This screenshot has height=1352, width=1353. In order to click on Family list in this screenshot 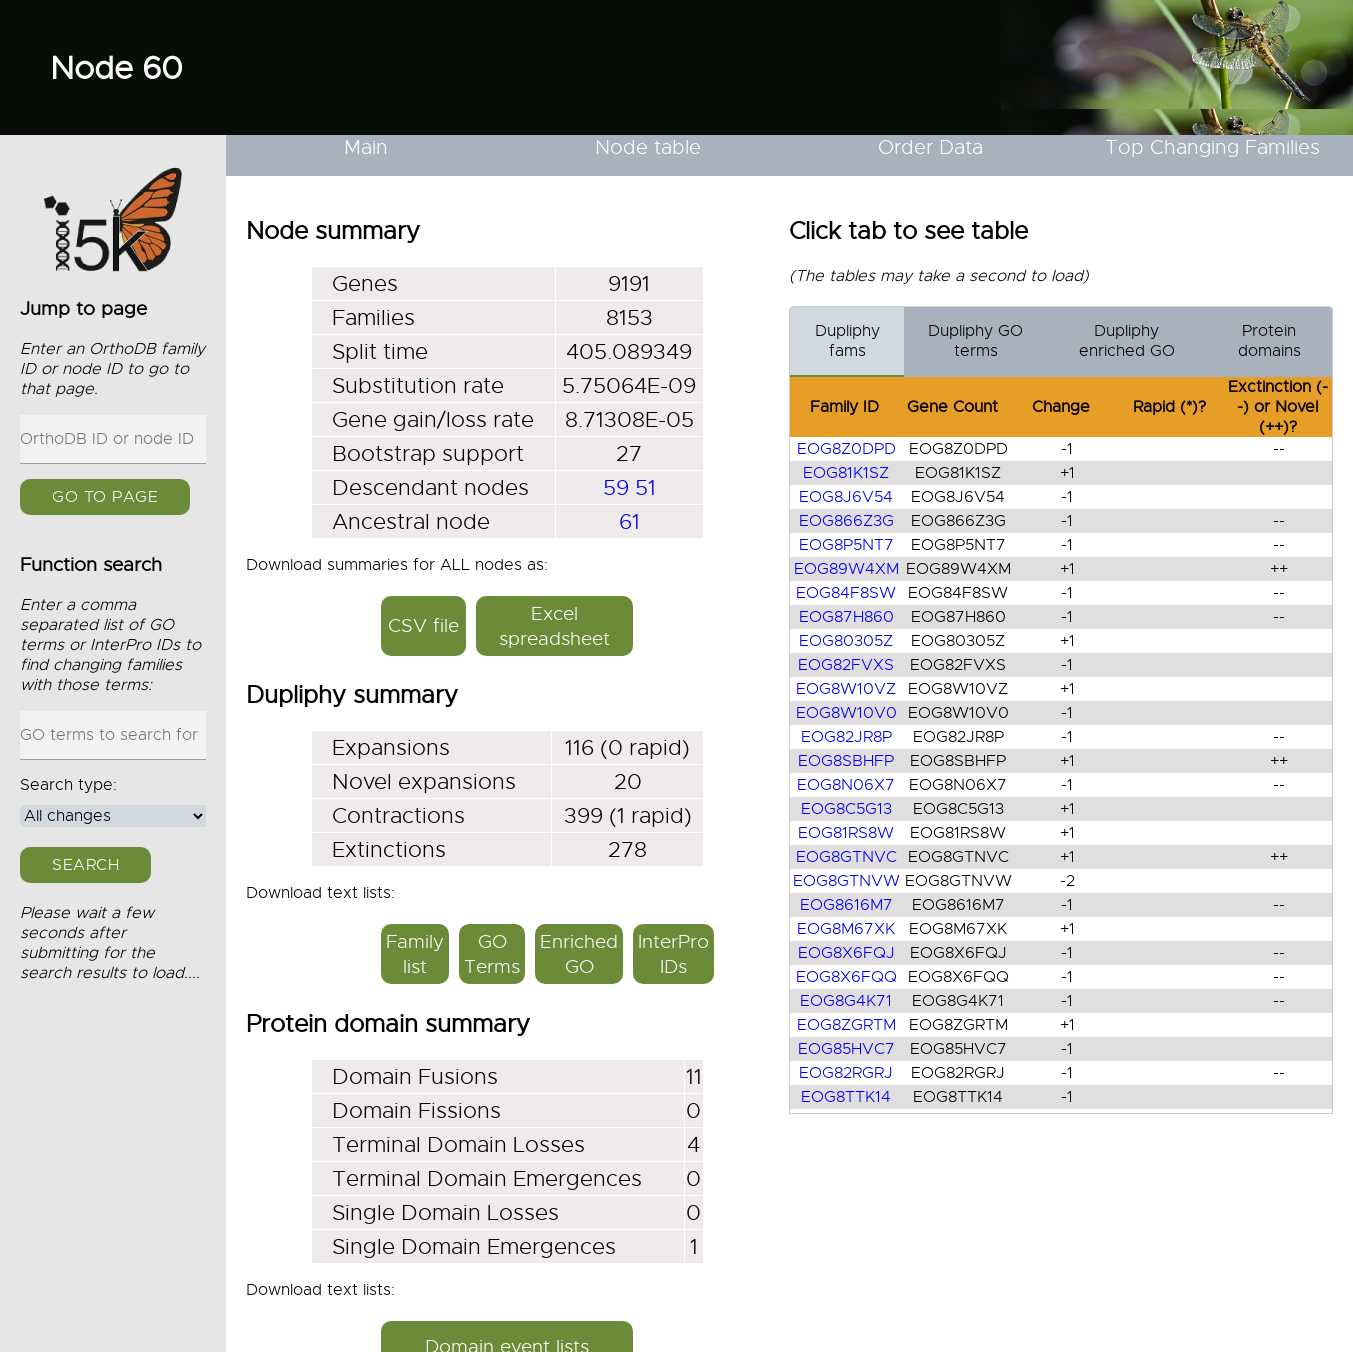, I will do `click(415, 954)`.